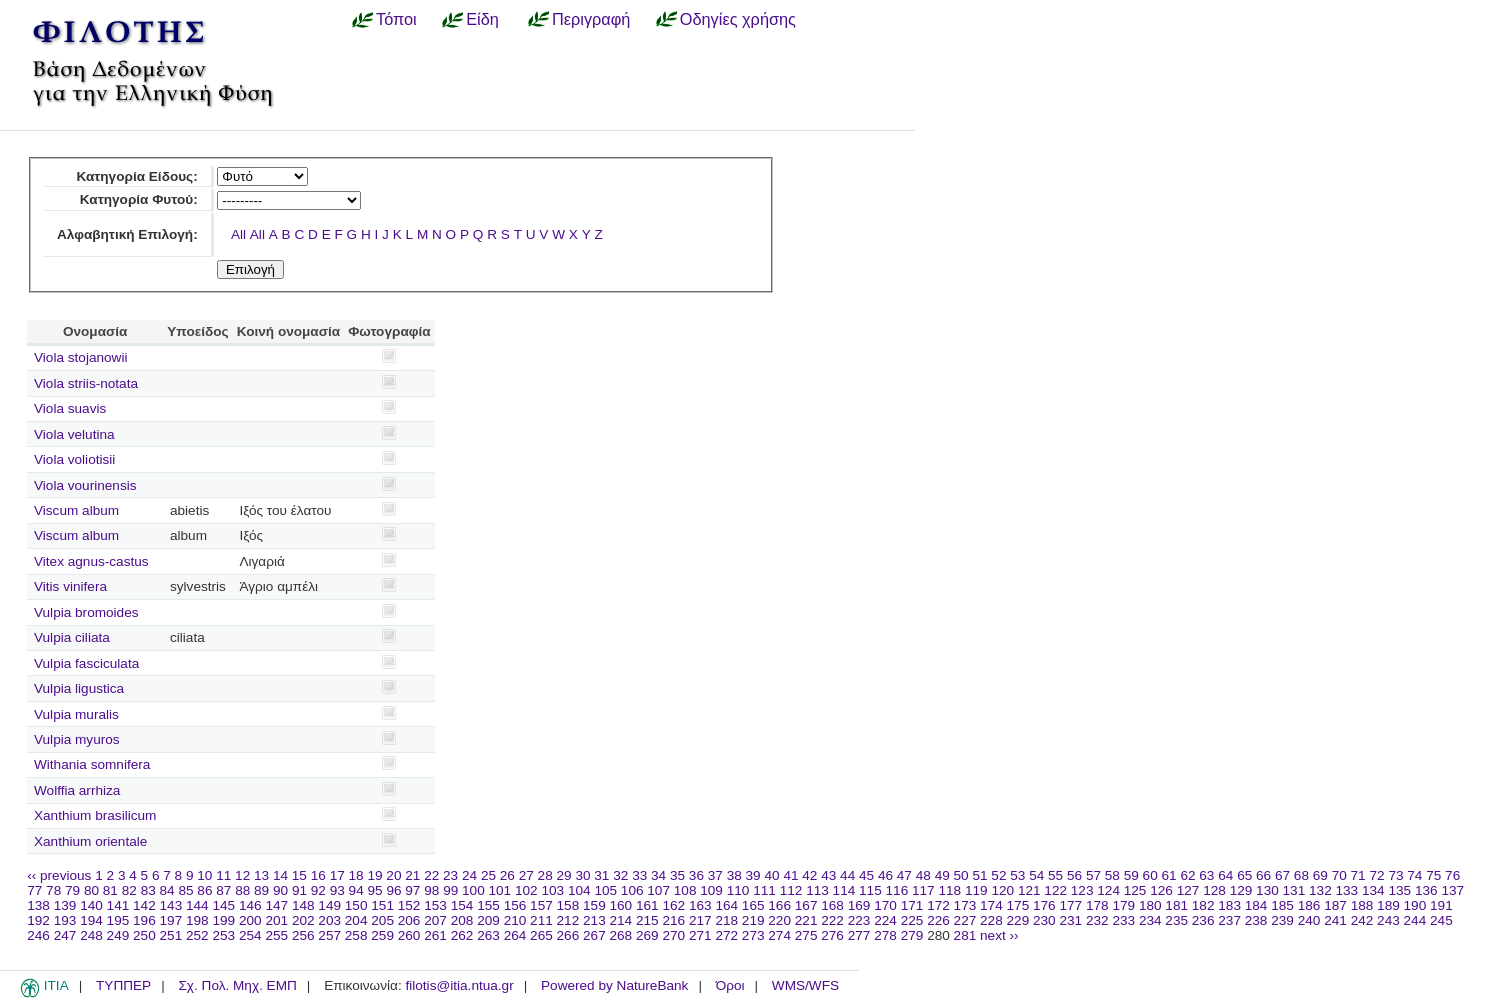 This screenshot has height=1008, width=1507. Describe the element at coordinates (462, 905) in the screenshot. I see `154` at that location.